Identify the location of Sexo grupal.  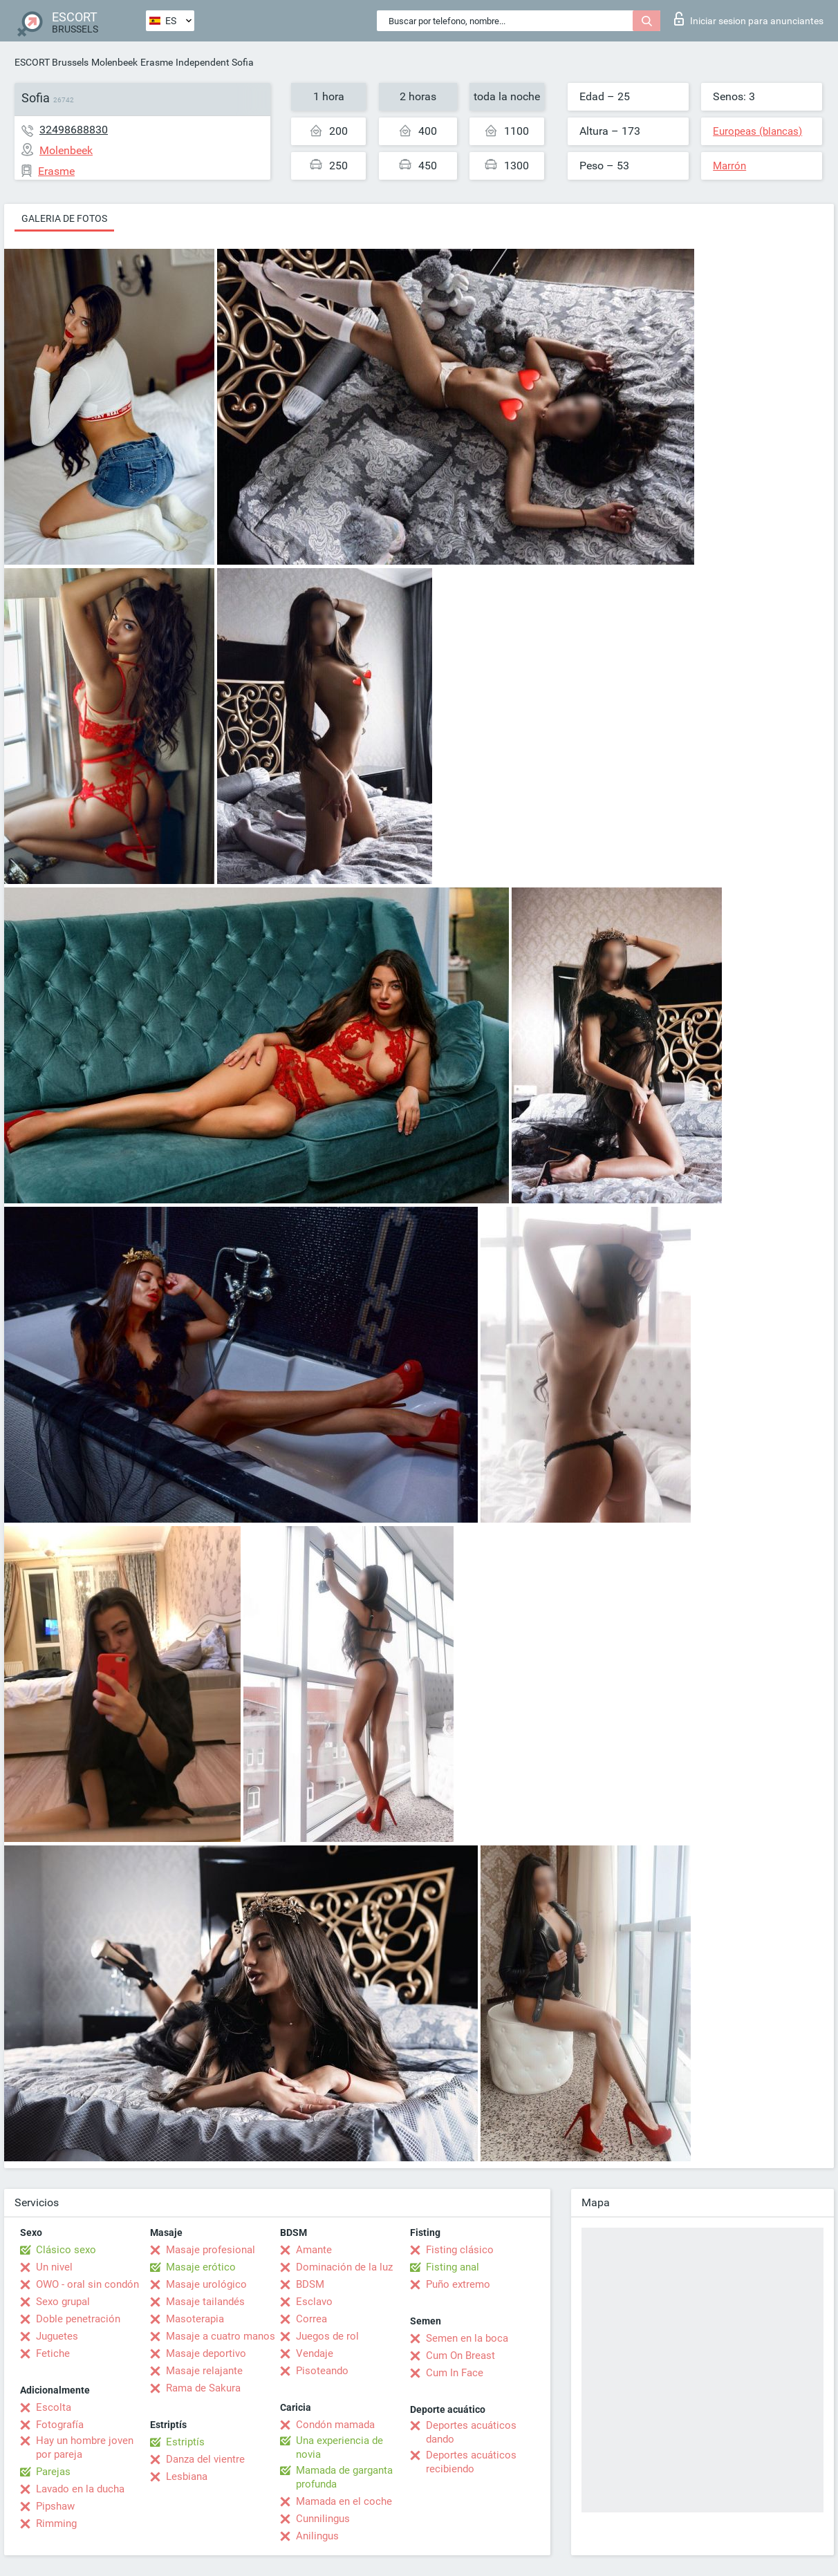
(63, 2301).